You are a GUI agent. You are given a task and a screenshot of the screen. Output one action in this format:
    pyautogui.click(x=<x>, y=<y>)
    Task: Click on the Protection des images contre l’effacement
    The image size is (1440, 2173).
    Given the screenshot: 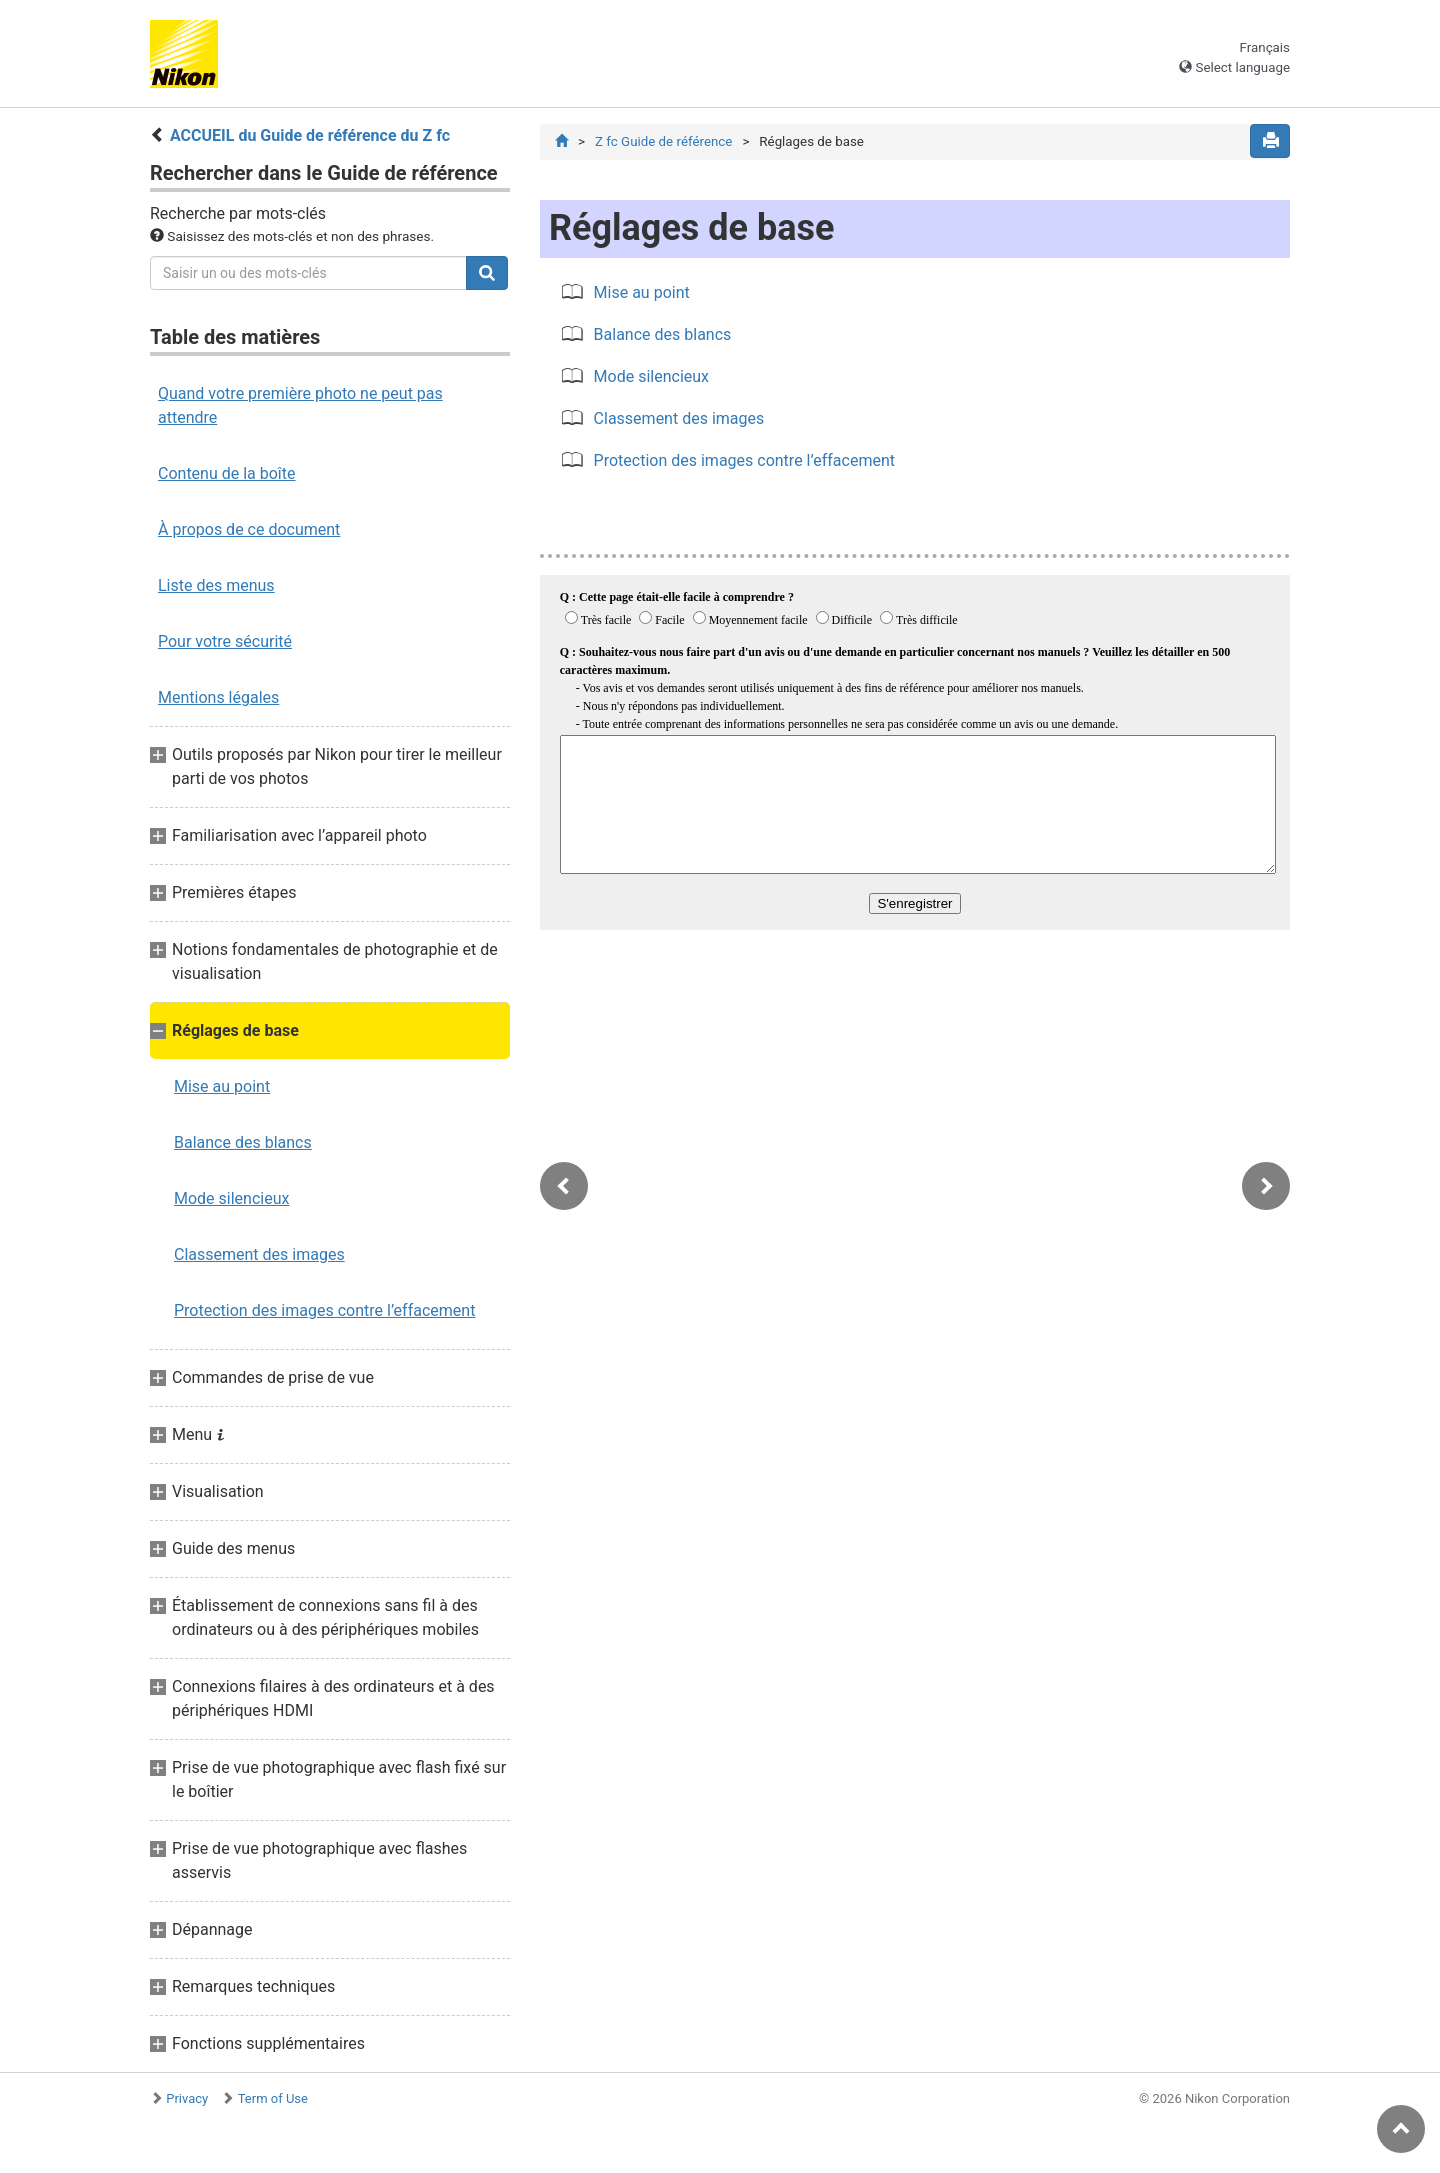 What is the action you would take?
    pyautogui.click(x=324, y=1310)
    